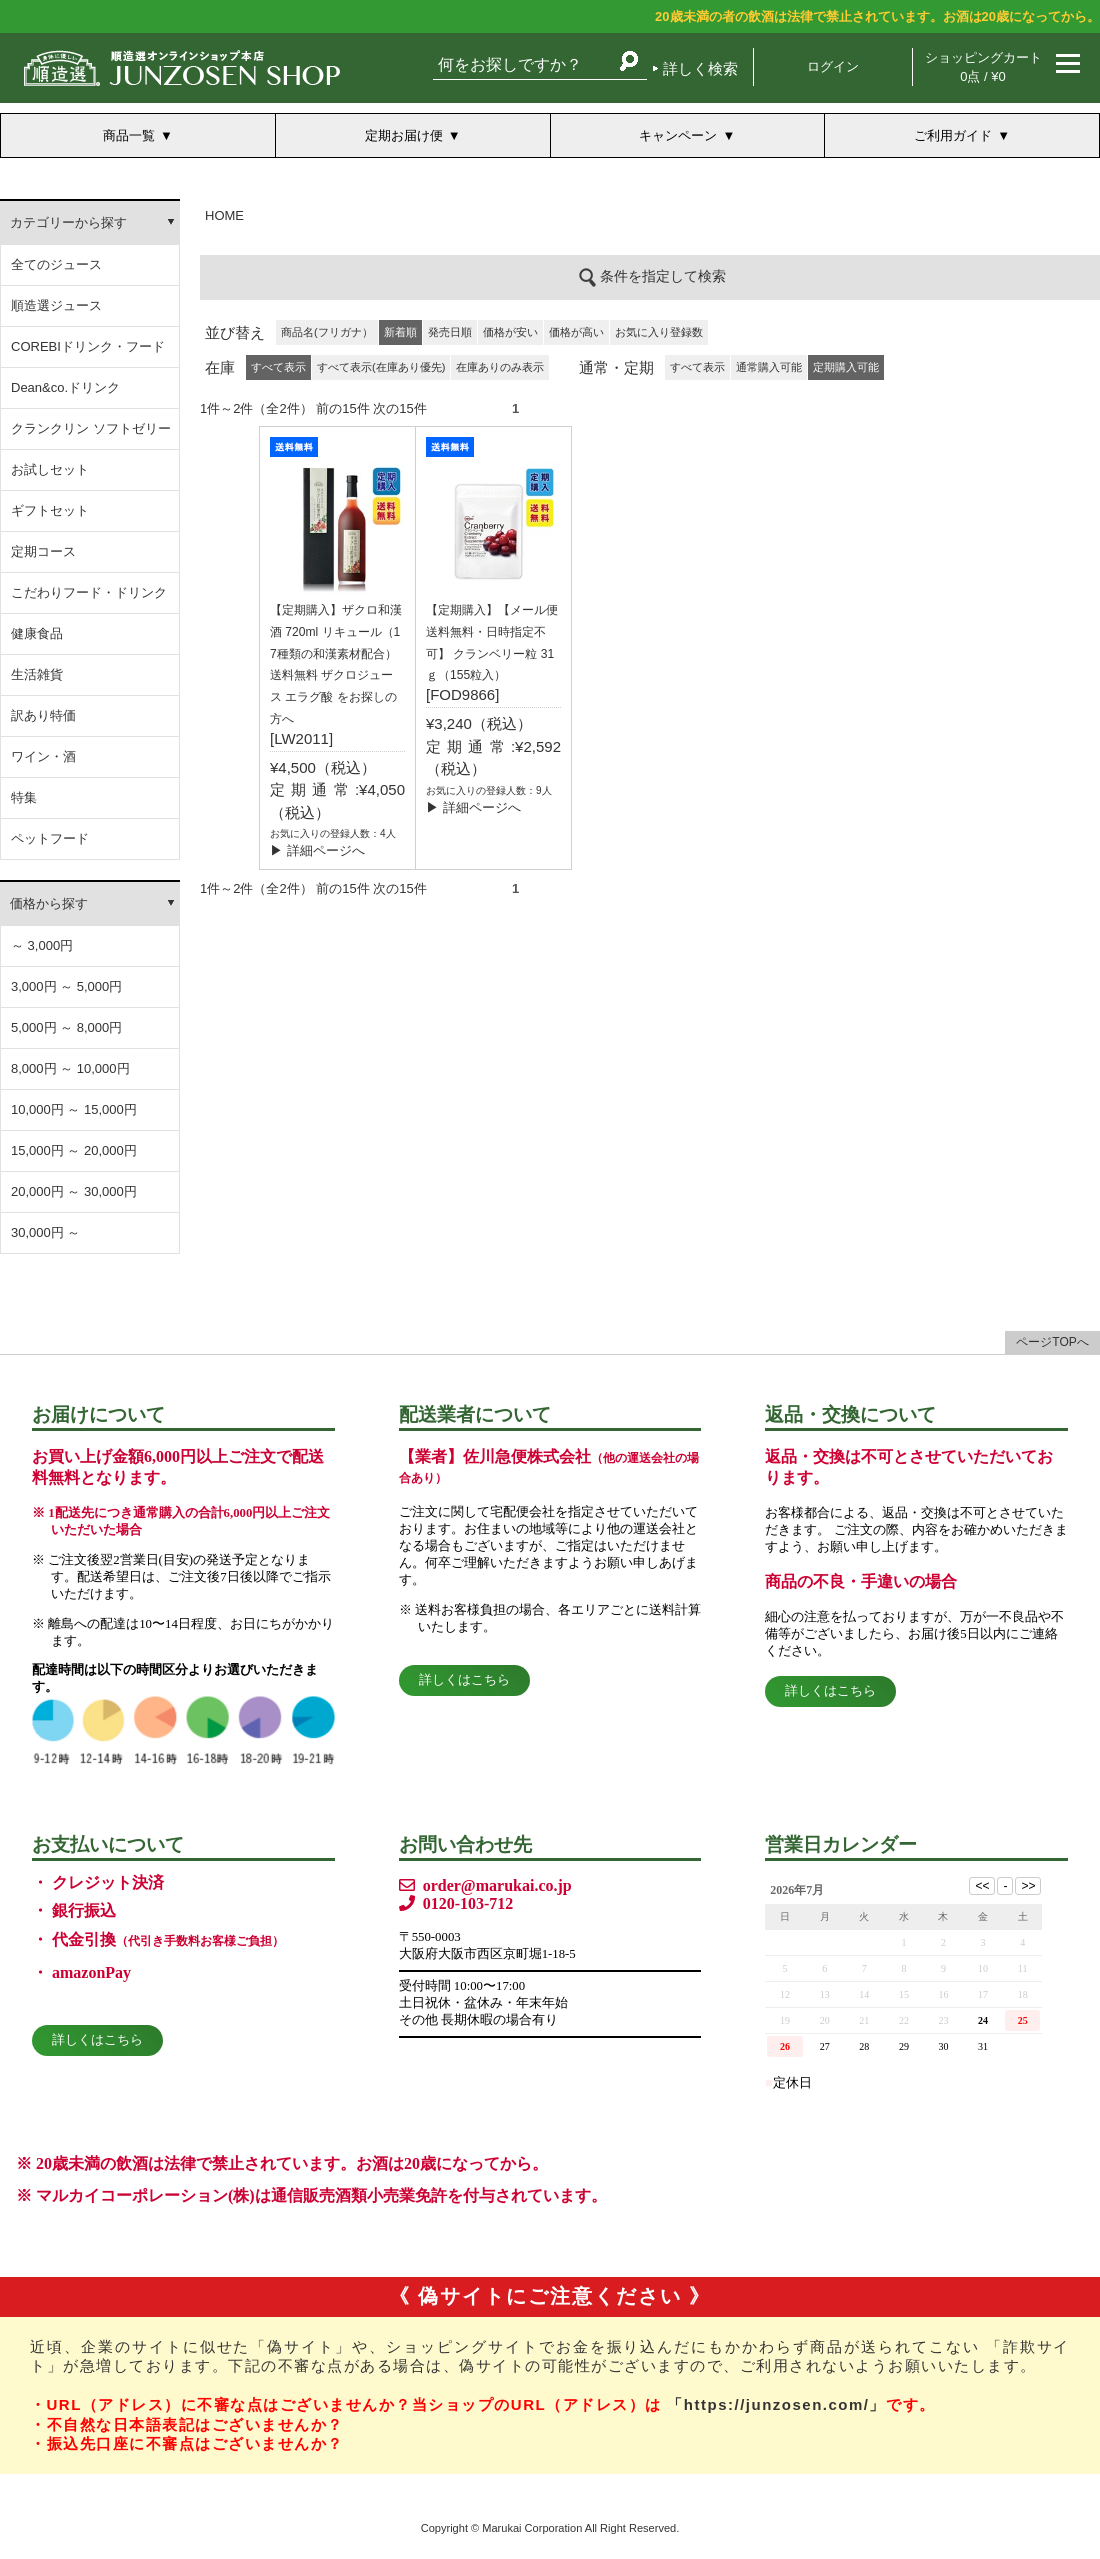 This screenshot has width=1100, height=2559. Describe the element at coordinates (43, 551) in the screenshot. I see `定期コース` at that location.